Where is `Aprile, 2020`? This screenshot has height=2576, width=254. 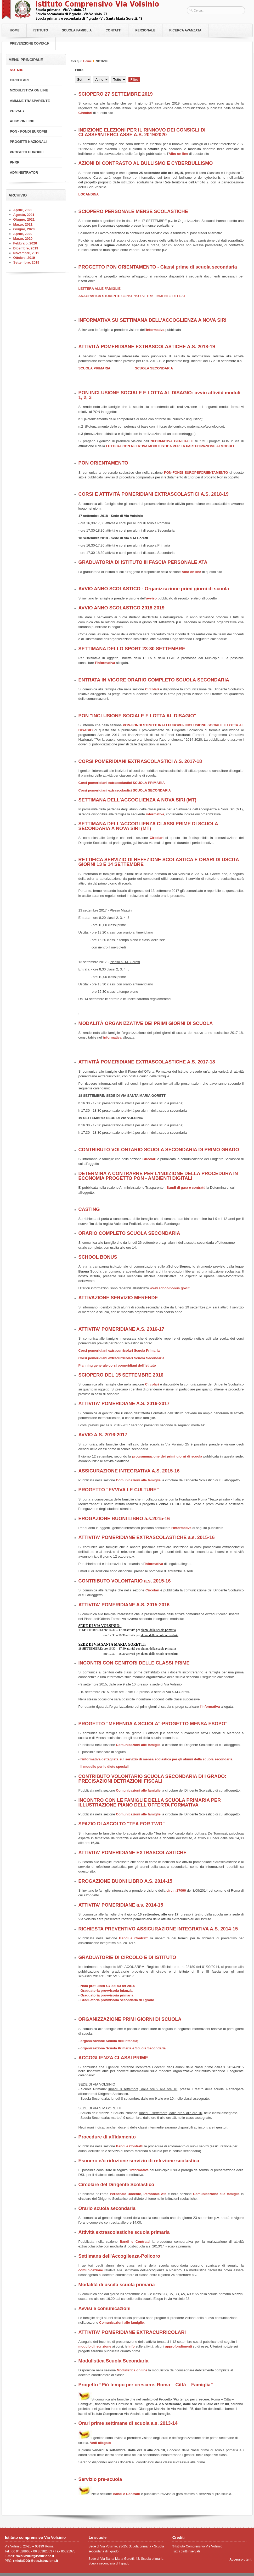
Aprile, 2020 is located at coordinates (22, 234).